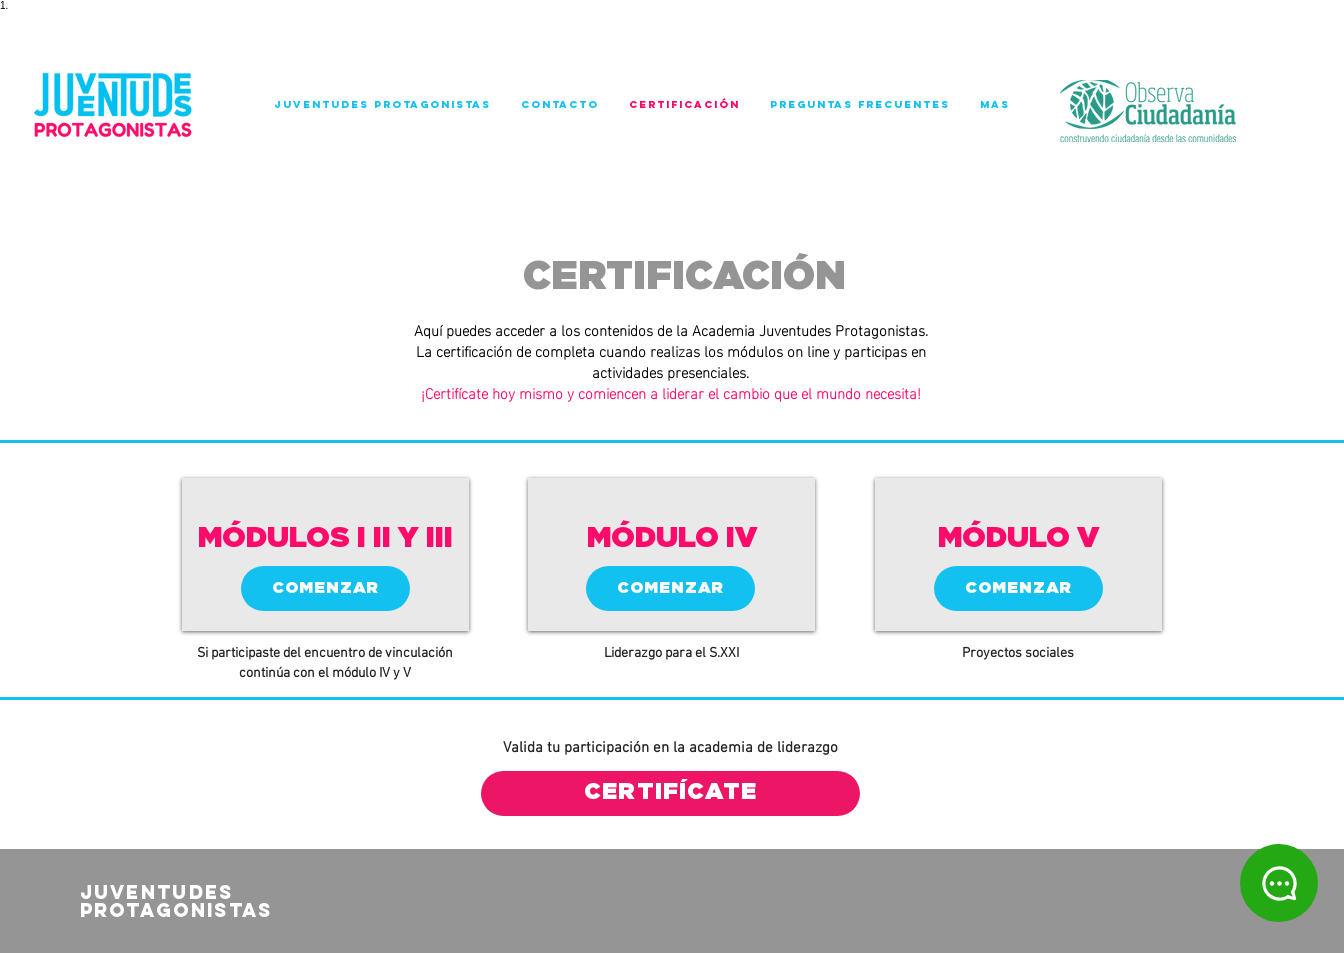 The image size is (1344, 953). Describe the element at coordinates (1279, 883) in the screenshot. I see `[Chat]` at that location.